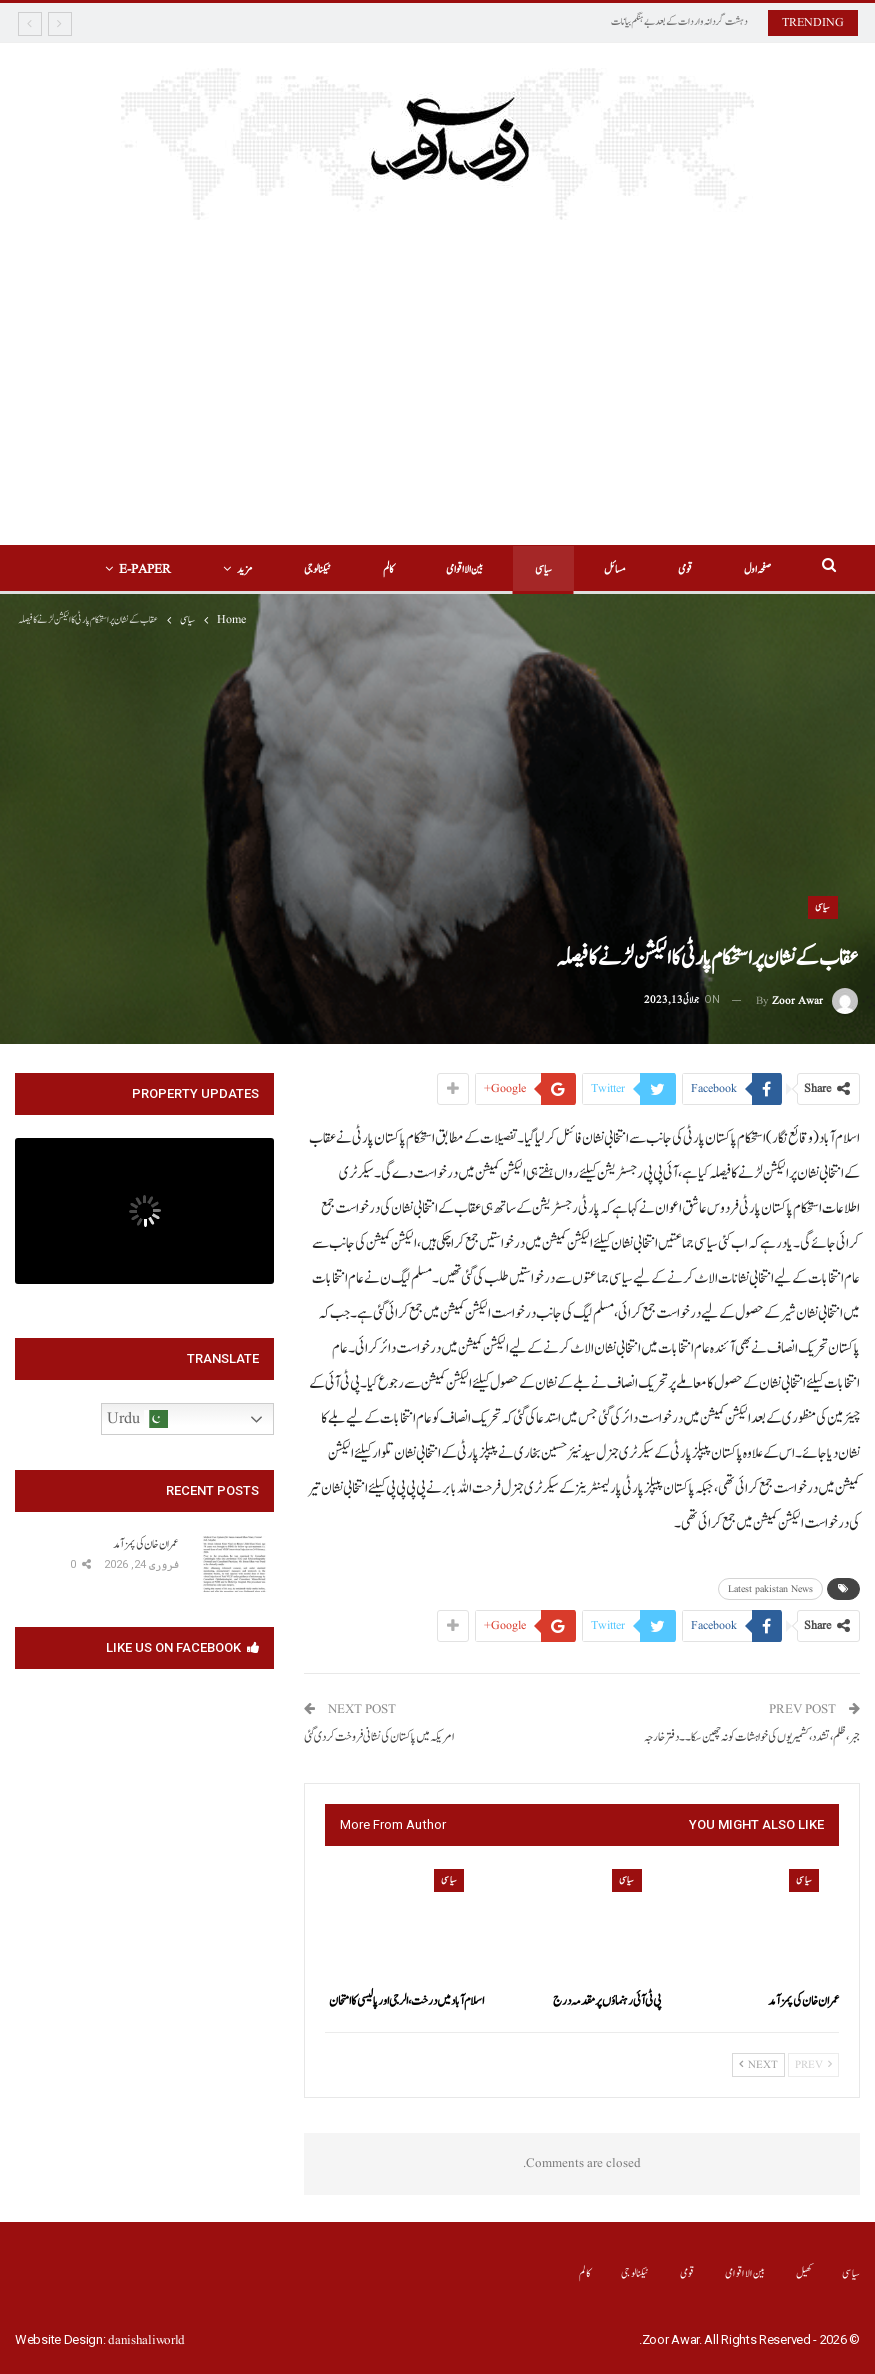 This screenshot has height=2374, width=875. I want to click on danishaliworld, so click(146, 2340).